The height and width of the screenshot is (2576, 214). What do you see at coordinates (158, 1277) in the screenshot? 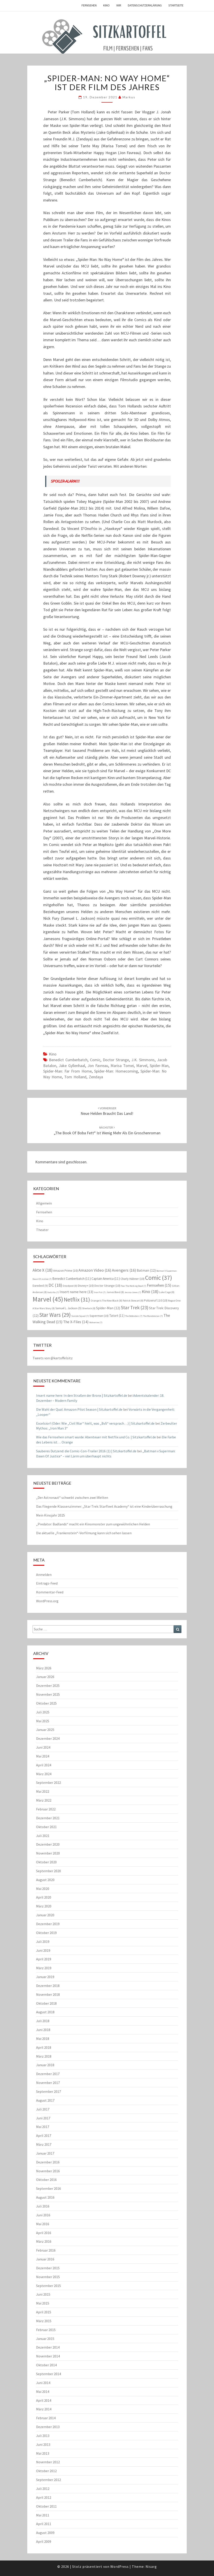
I see `Comic [Comic (37 Einträge)]` at bounding box center [158, 1277].